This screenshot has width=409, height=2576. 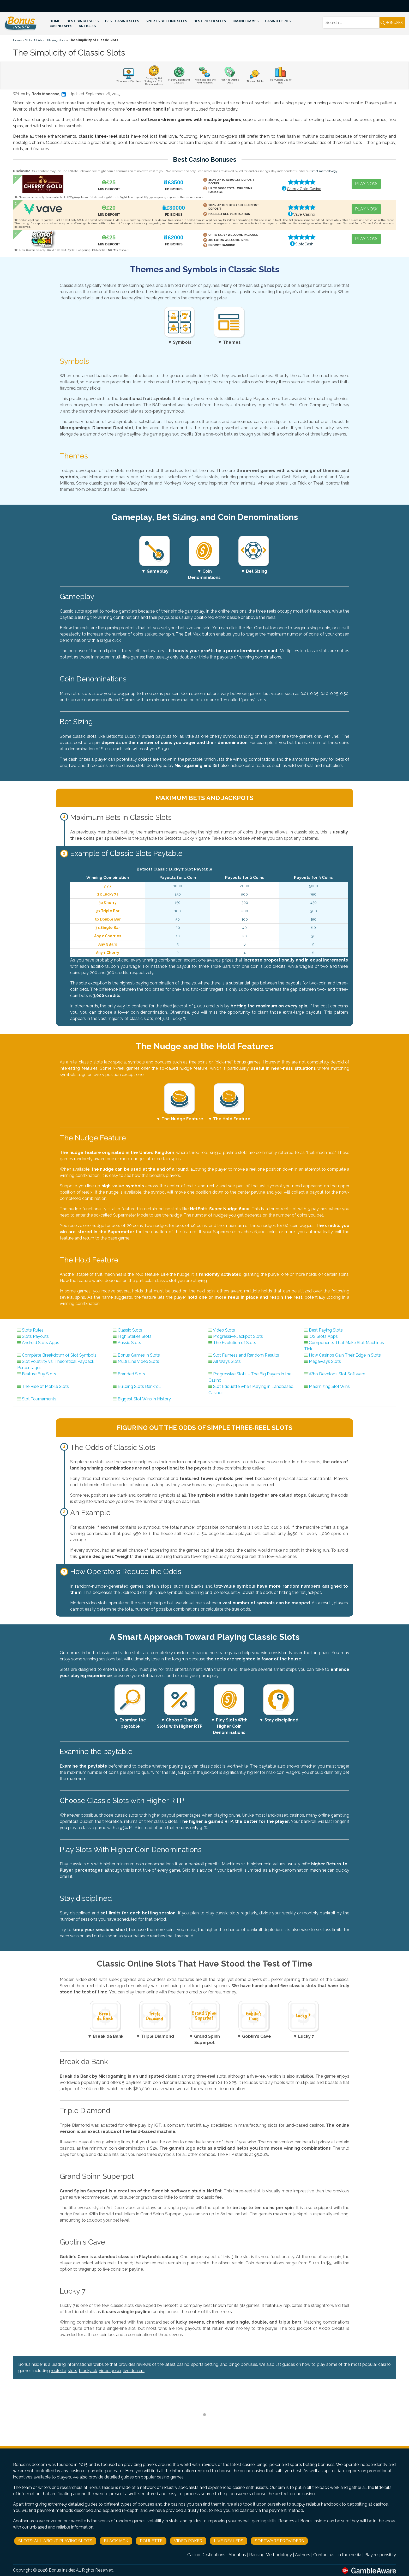 I want to click on In the media, so click(x=349, y=2554).